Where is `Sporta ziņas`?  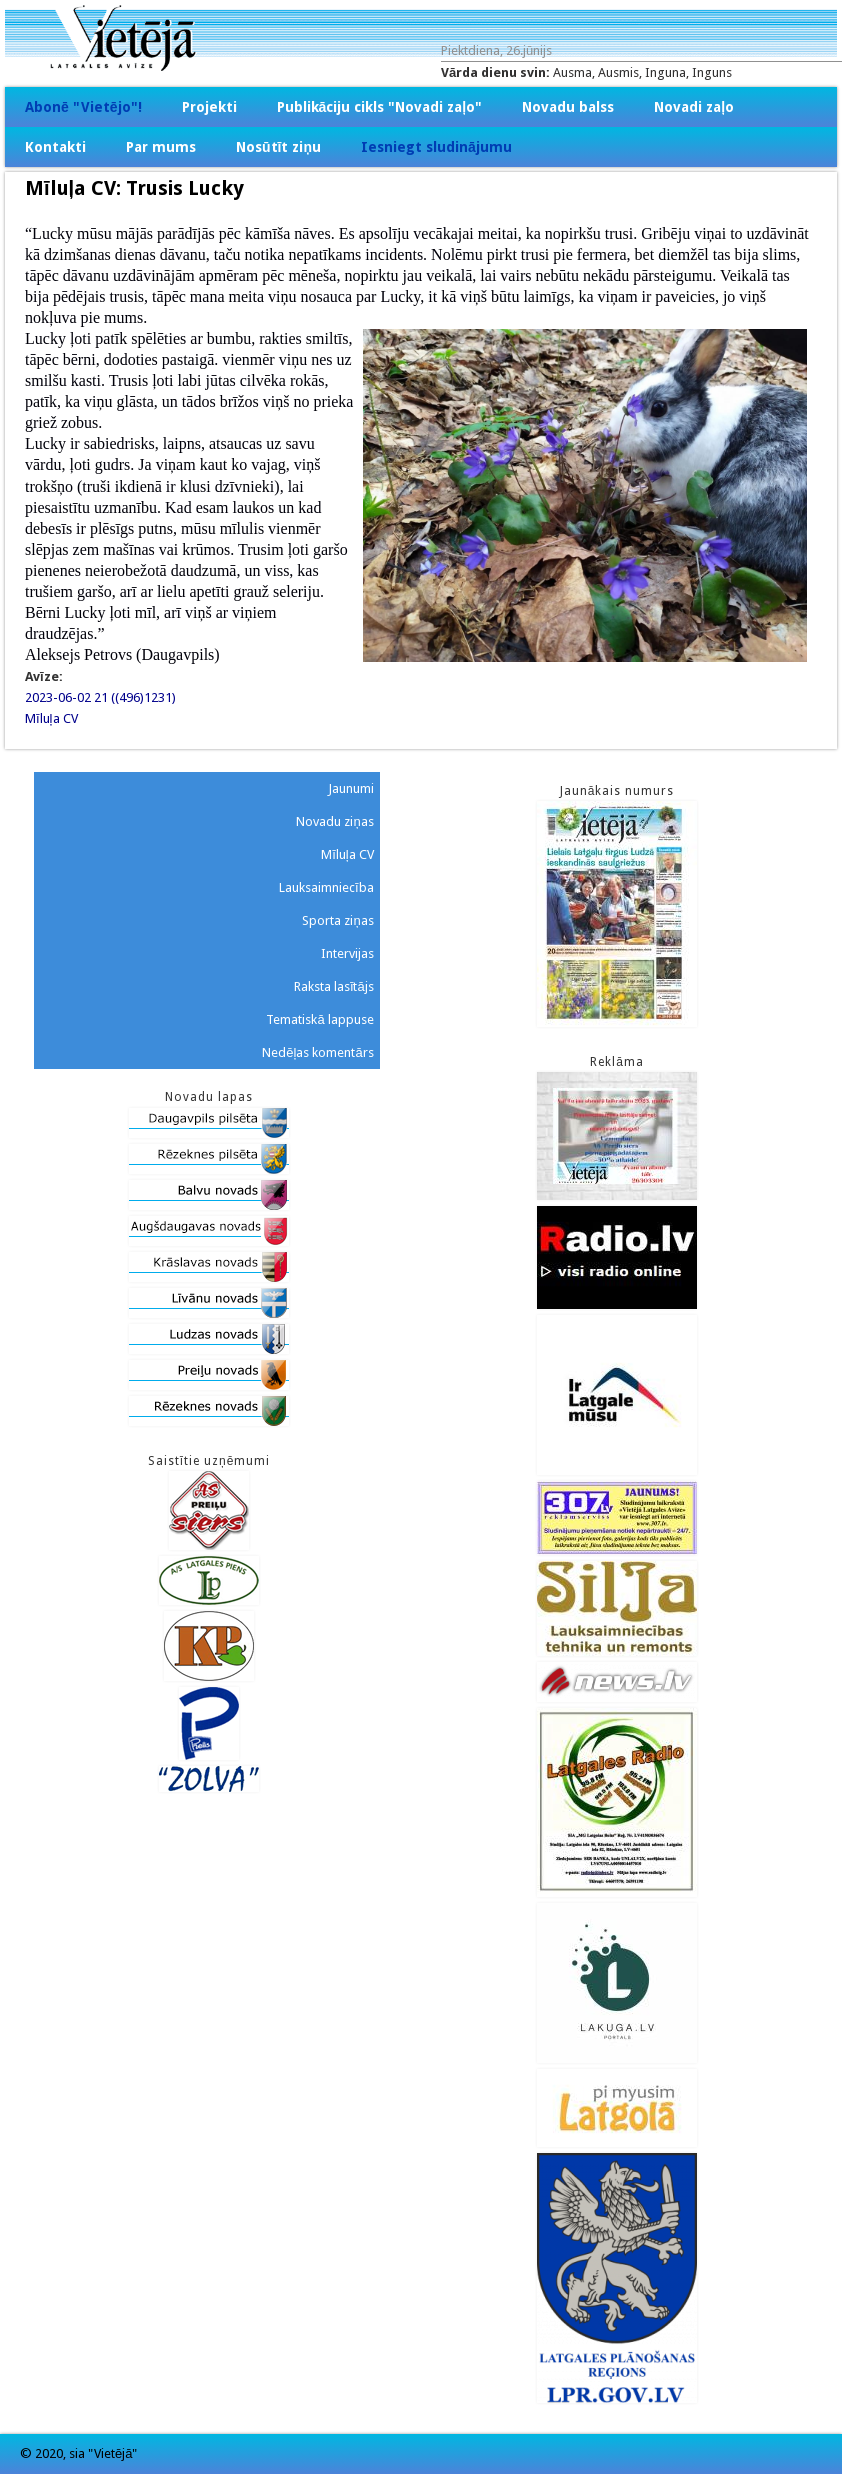
Sporta ziņas is located at coordinates (337, 920).